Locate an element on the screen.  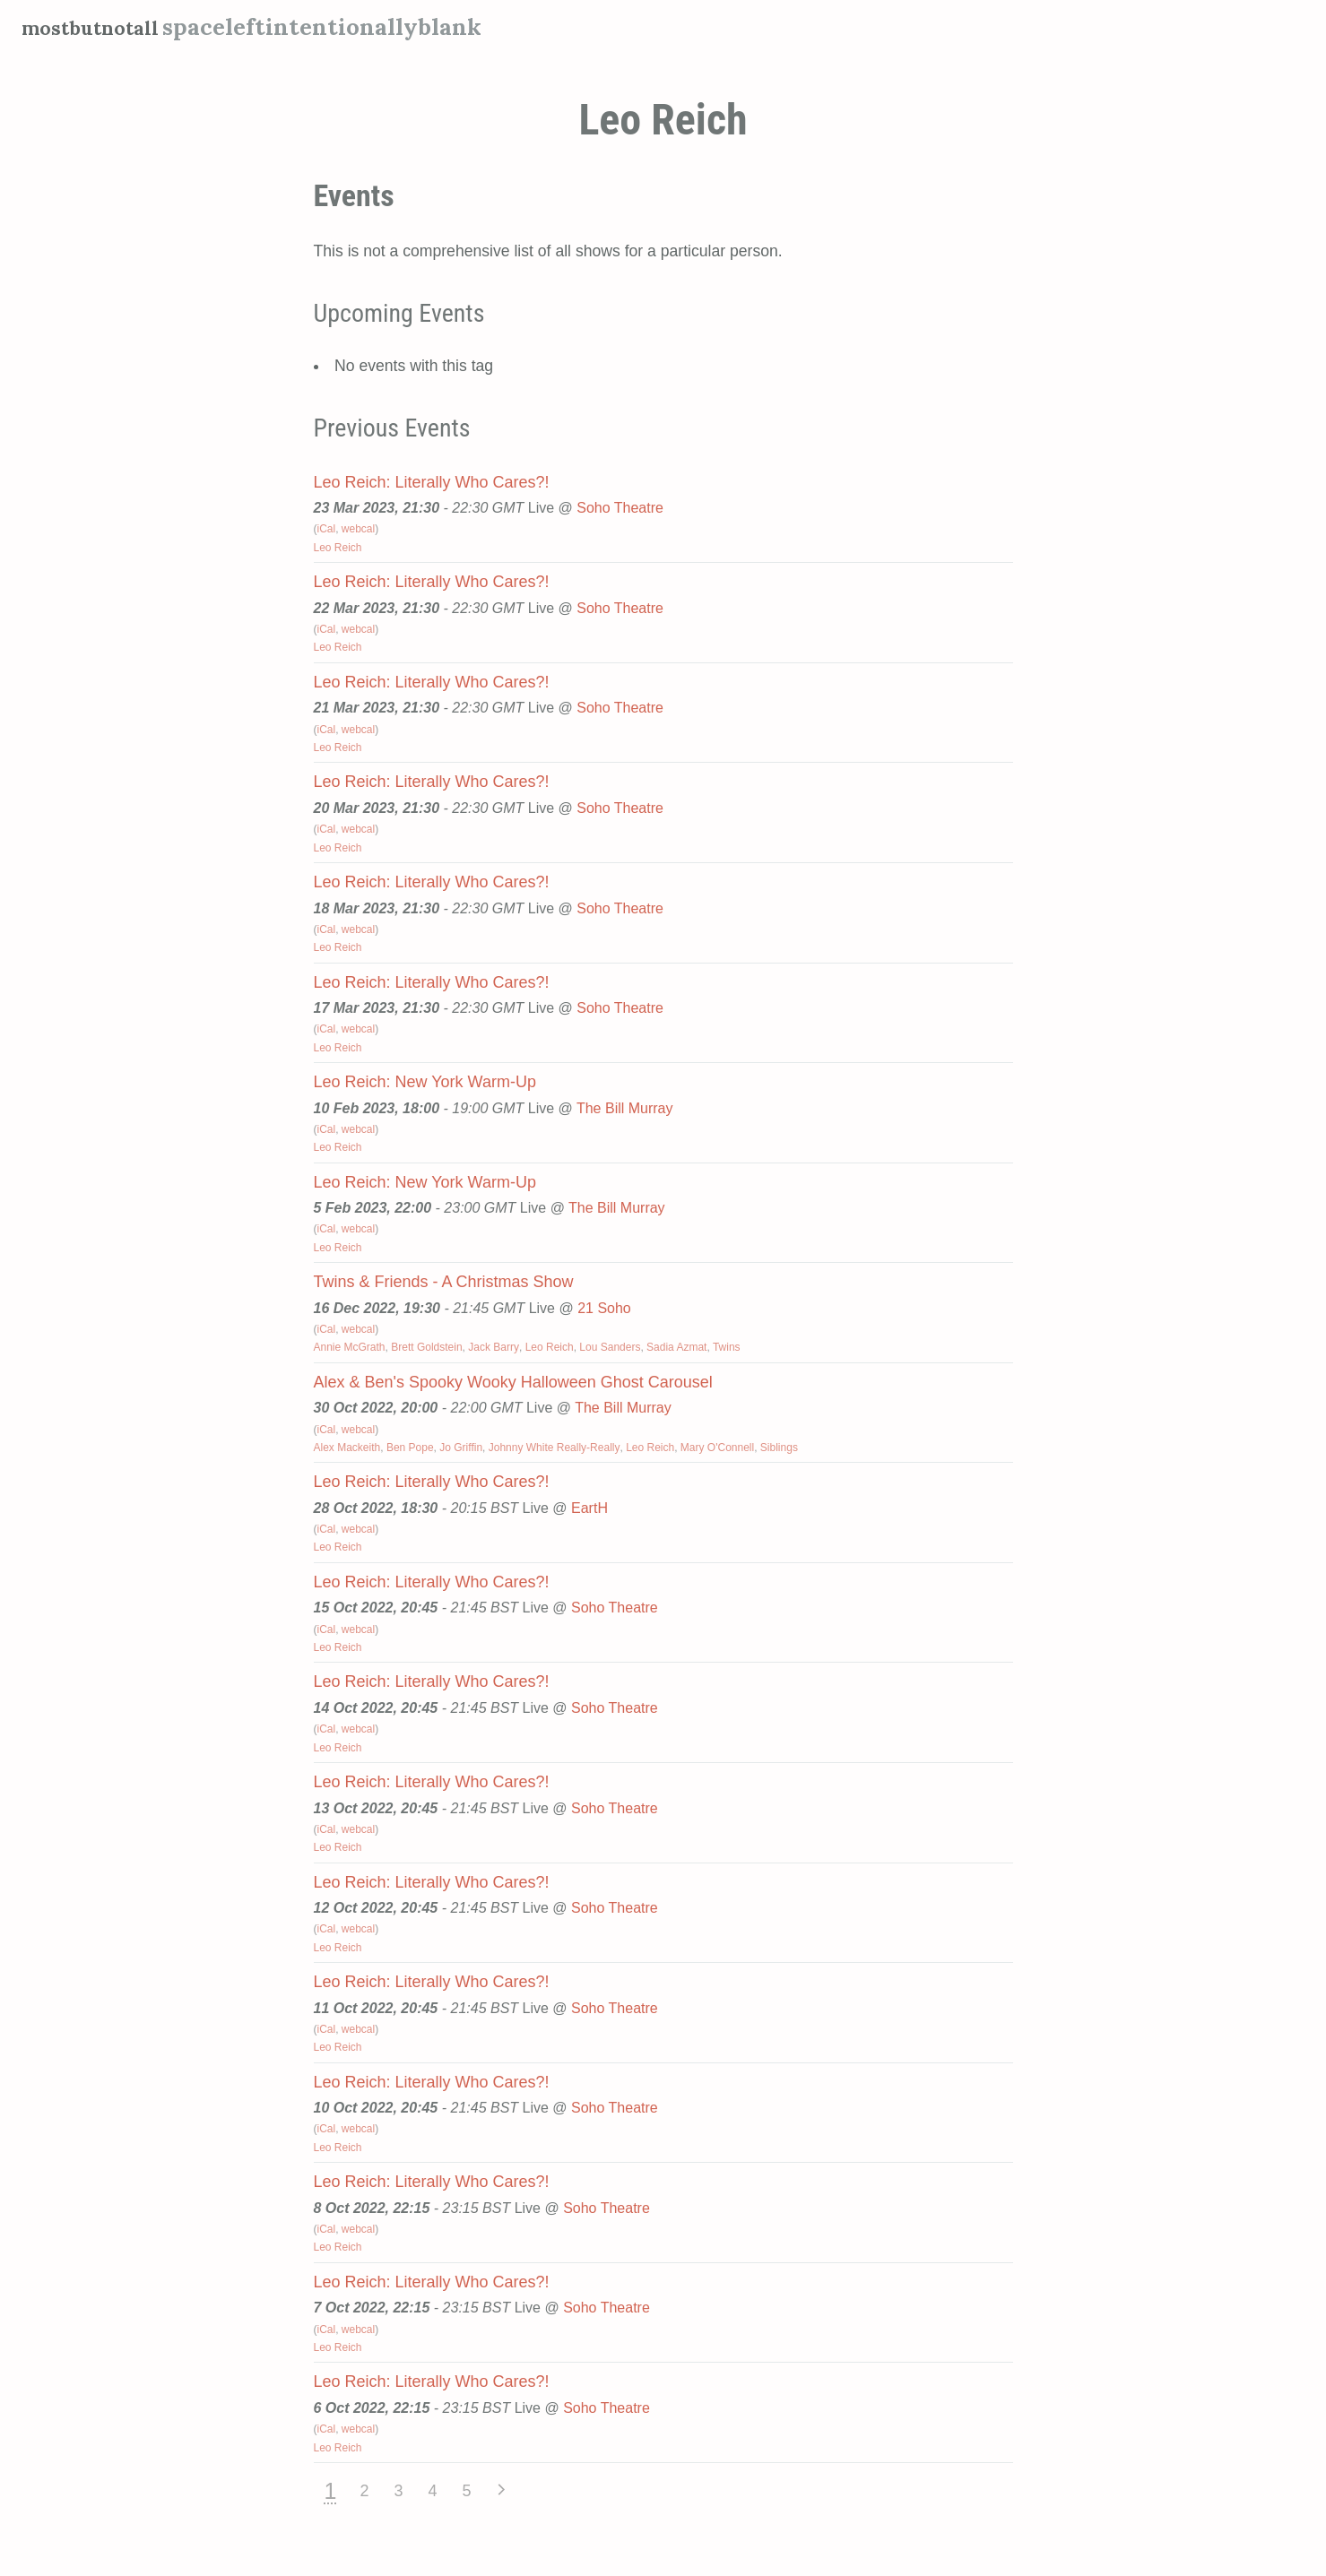
Annie McGrath is located at coordinates (350, 1347).